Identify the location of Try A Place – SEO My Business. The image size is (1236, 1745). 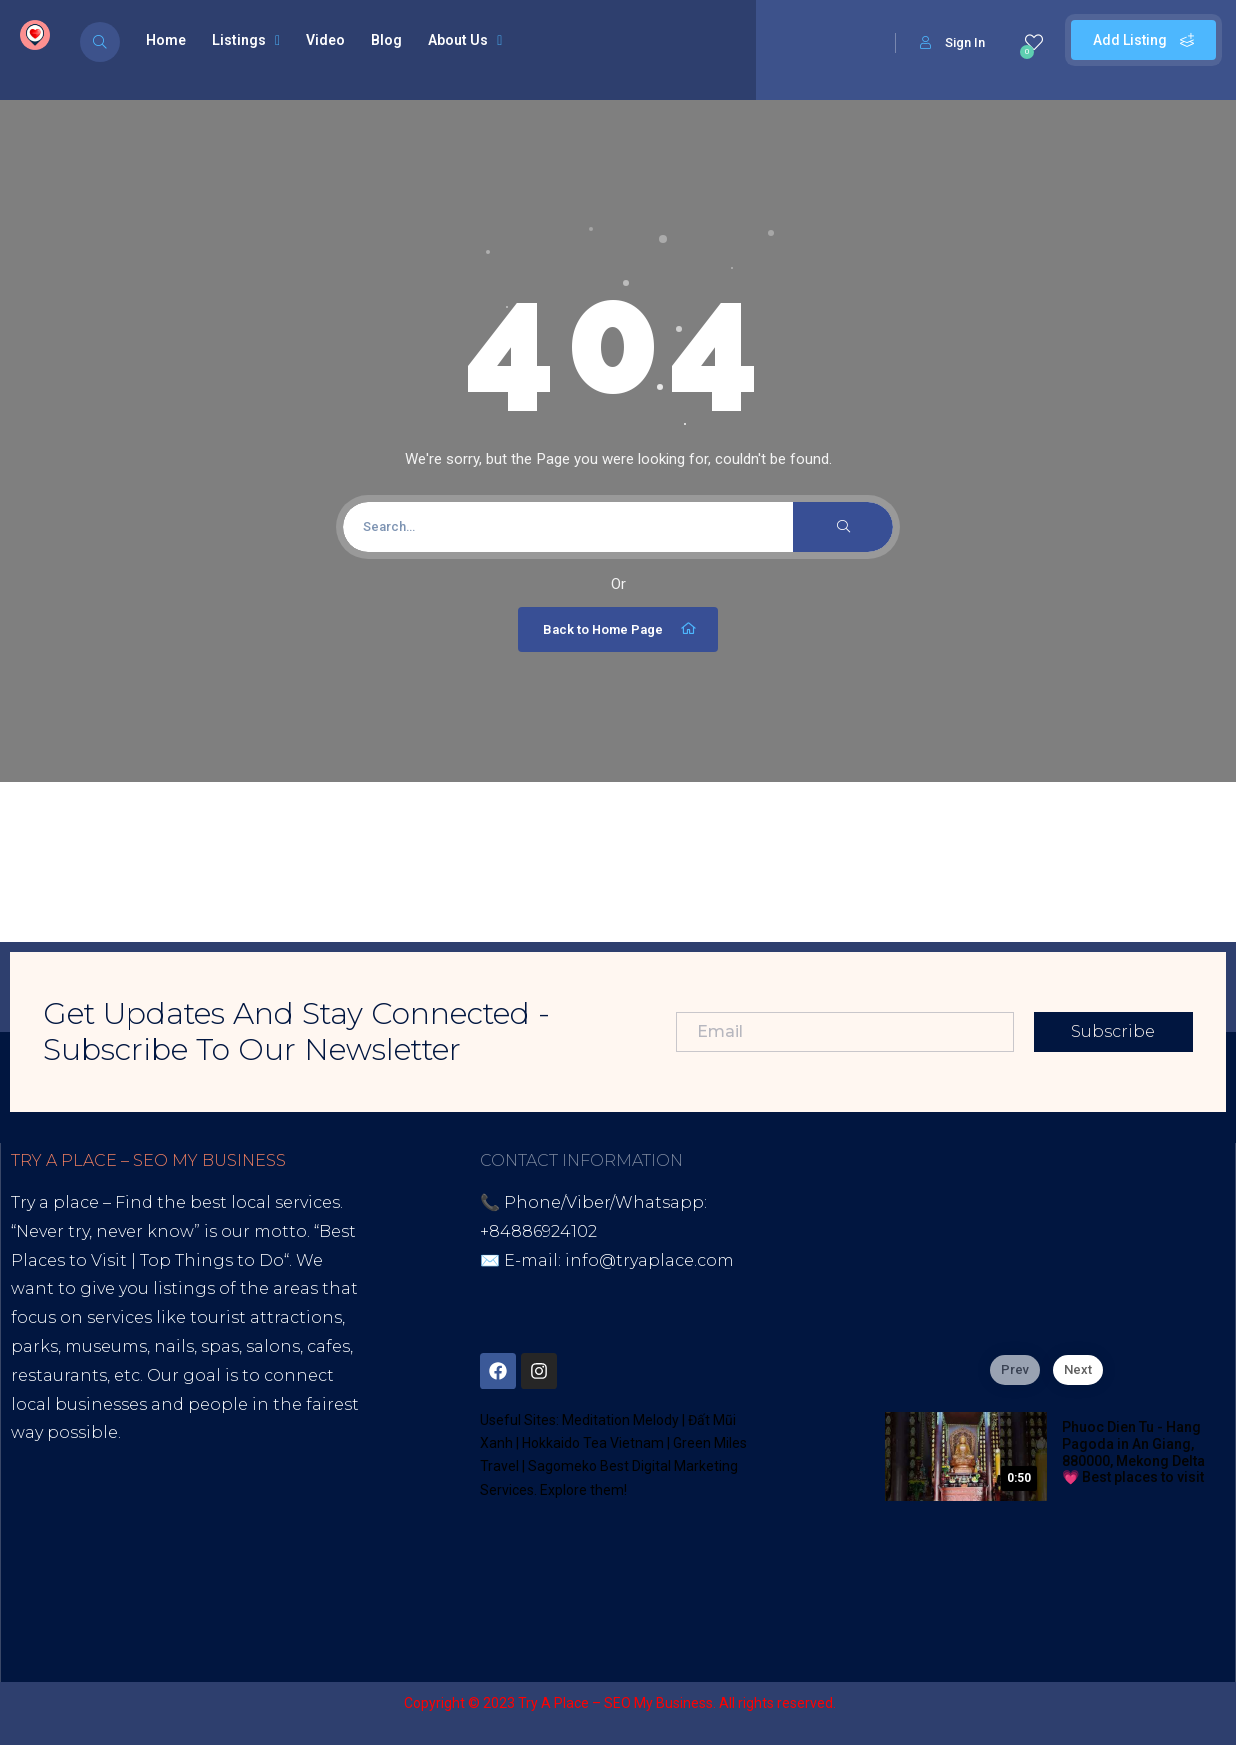
(615, 1703).